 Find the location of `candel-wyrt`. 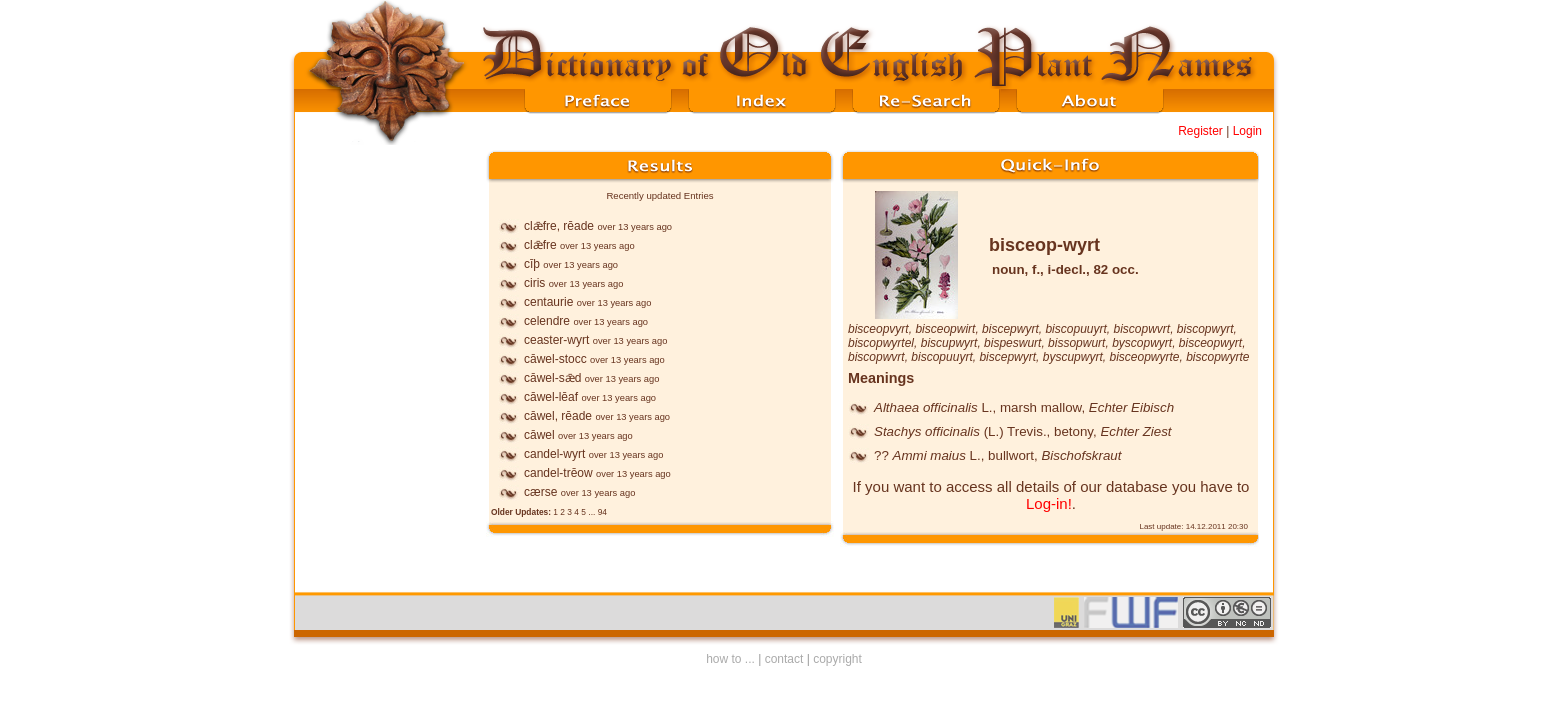

candel-wyrt is located at coordinates (554, 454).